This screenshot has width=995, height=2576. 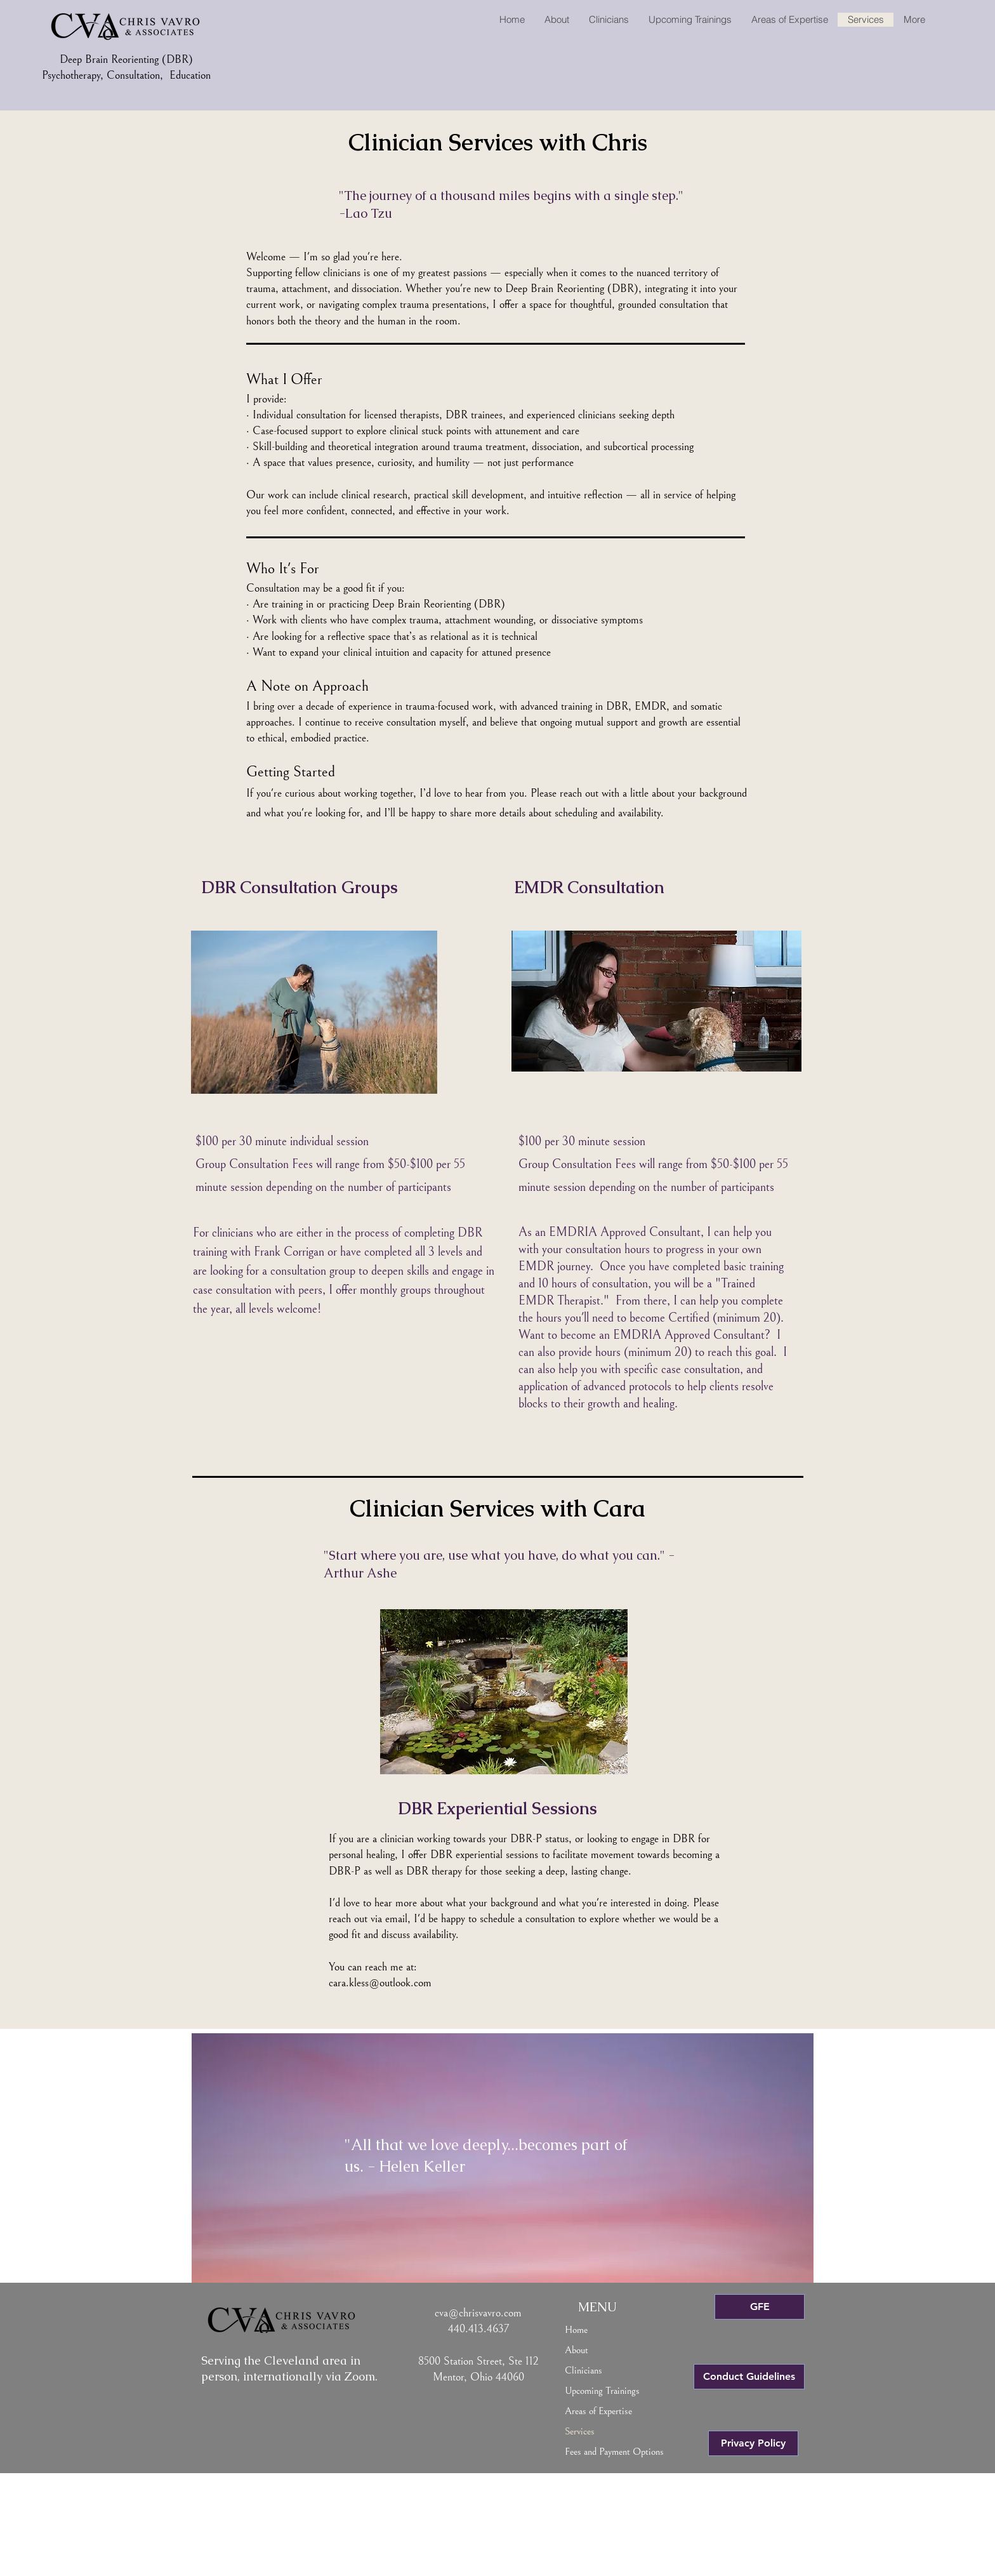 I want to click on cara.kless@outlook.com, so click(x=380, y=1982).